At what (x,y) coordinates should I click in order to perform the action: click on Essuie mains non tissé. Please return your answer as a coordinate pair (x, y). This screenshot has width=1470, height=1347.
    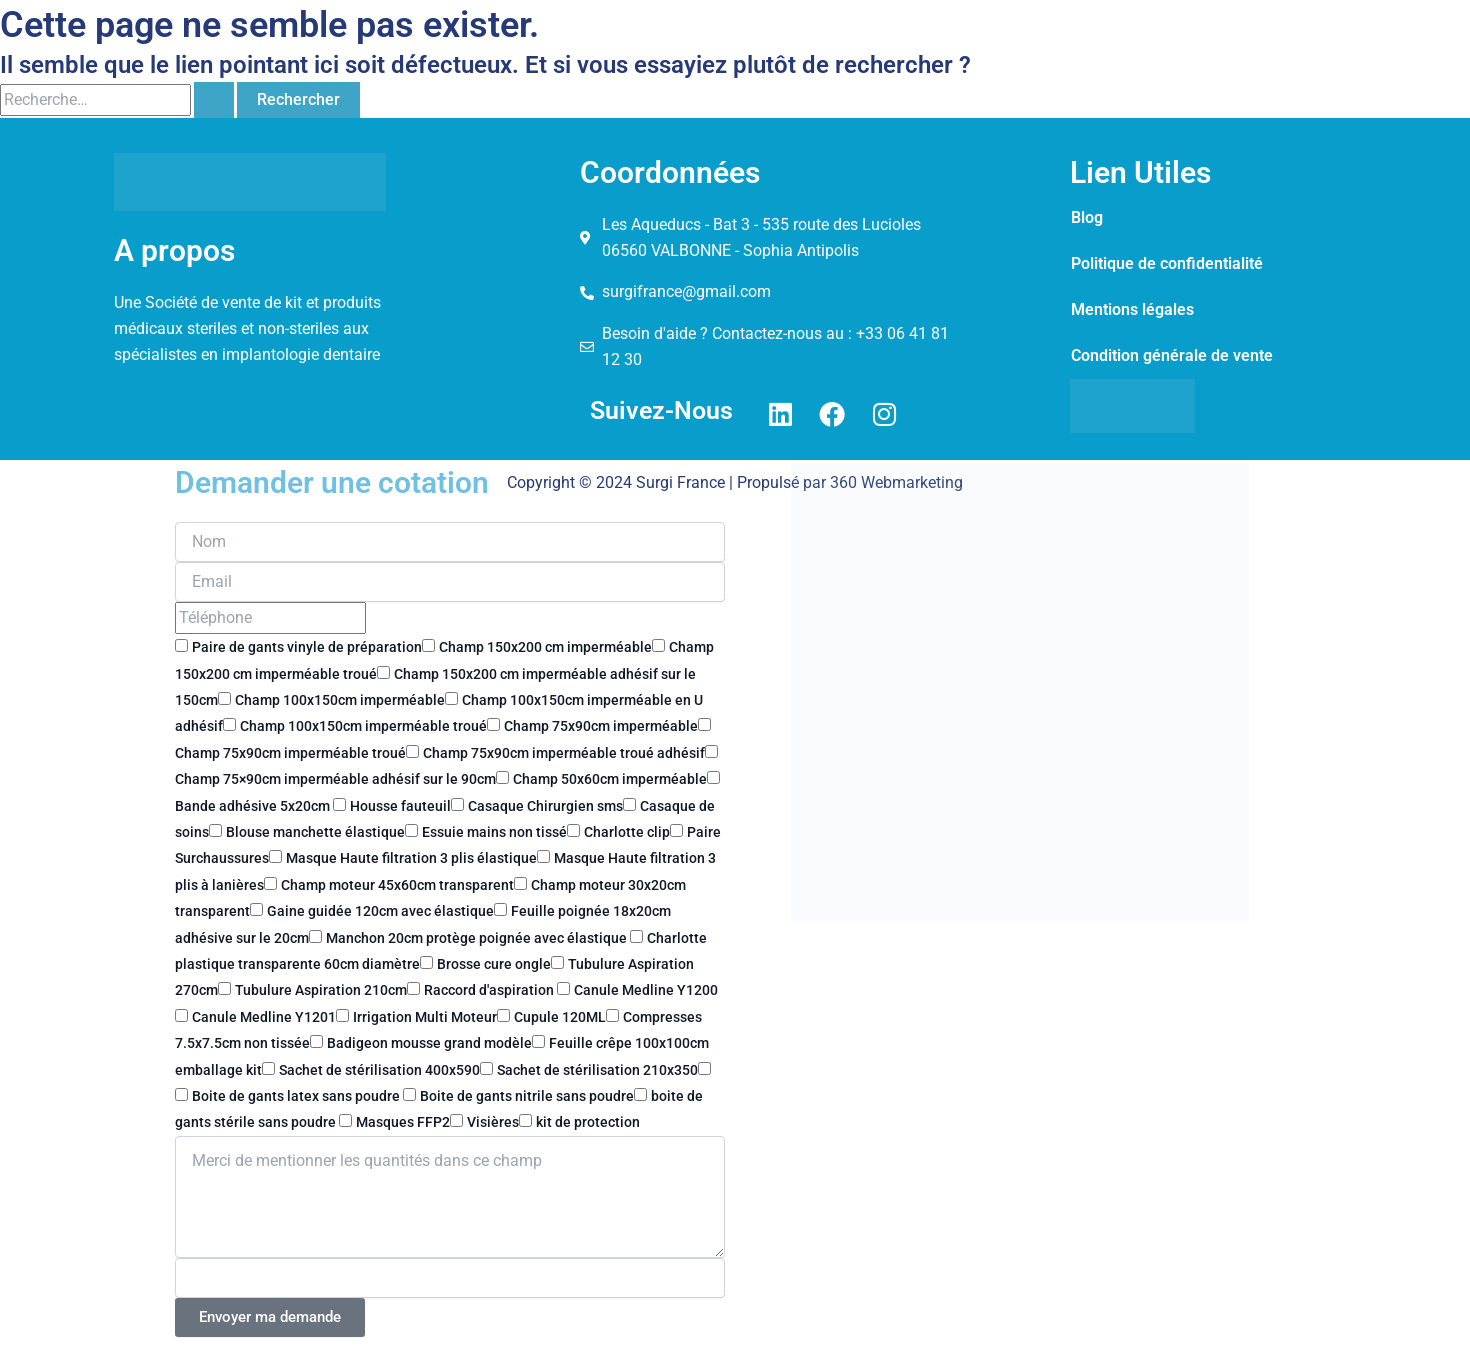
    Looking at the image, I should click on (494, 832).